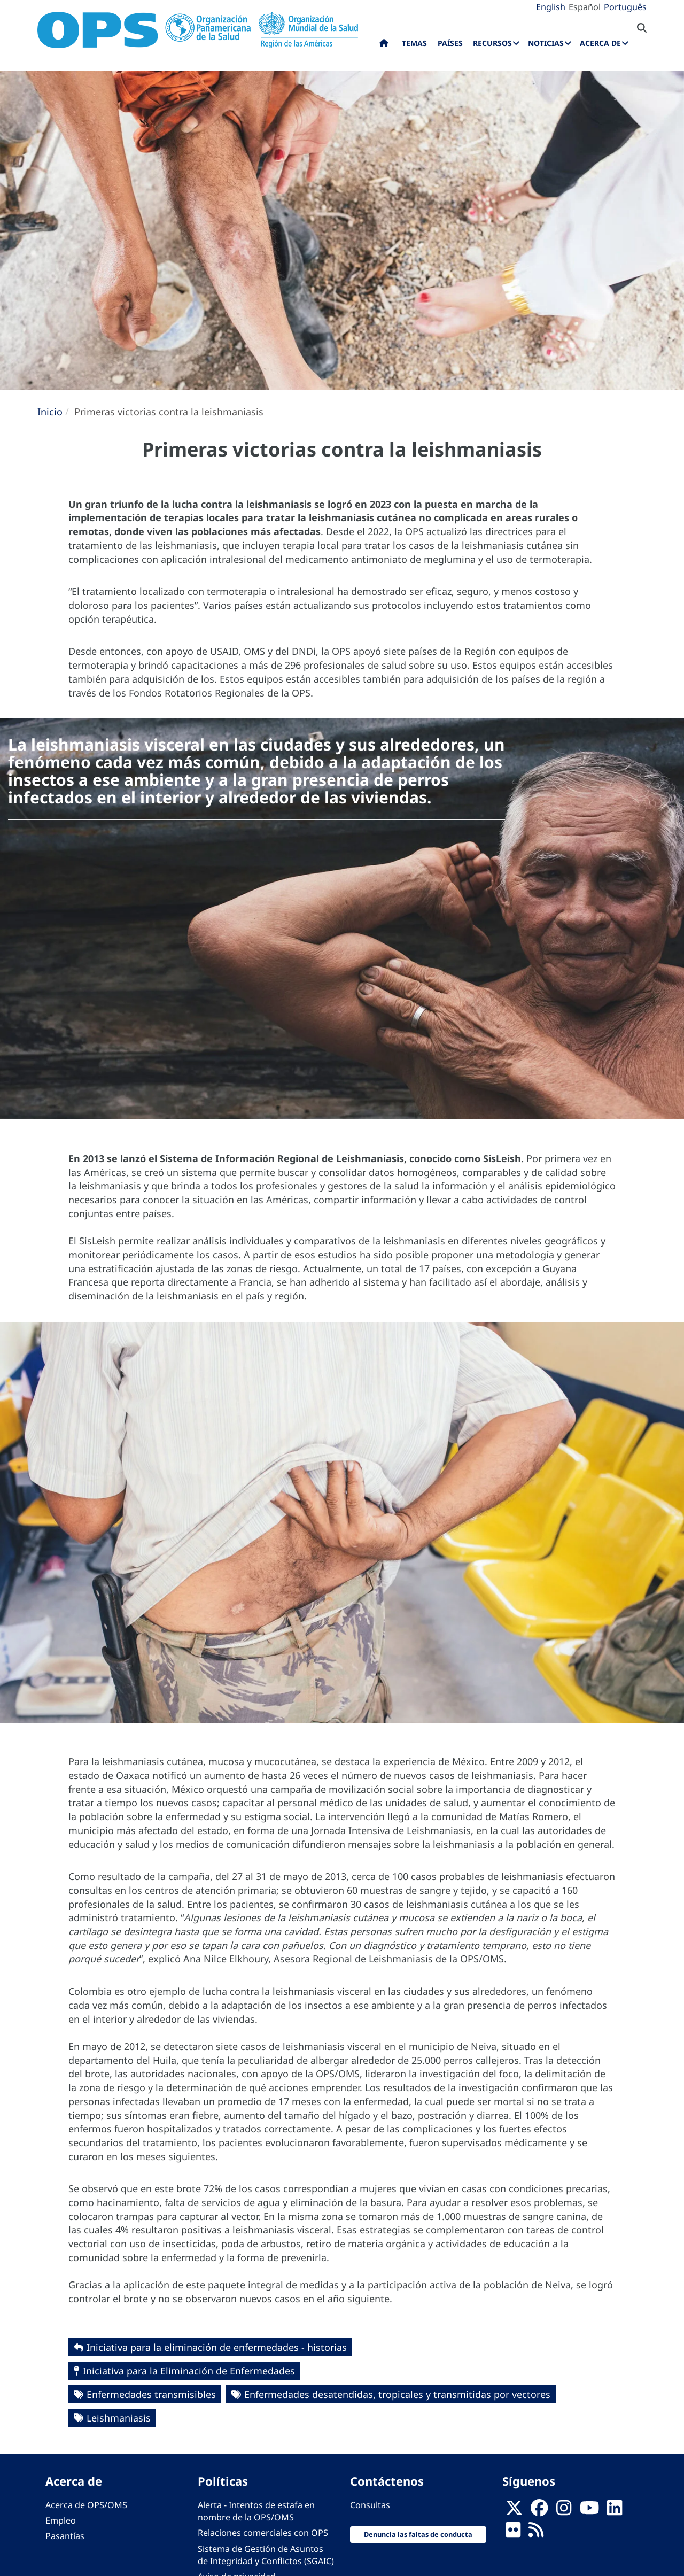  What do you see at coordinates (266, 2555) in the screenshot?
I see `Sistema de Gestión de Asuntos de Integridad y Conflictos (SGAIC)` at bounding box center [266, 2555].